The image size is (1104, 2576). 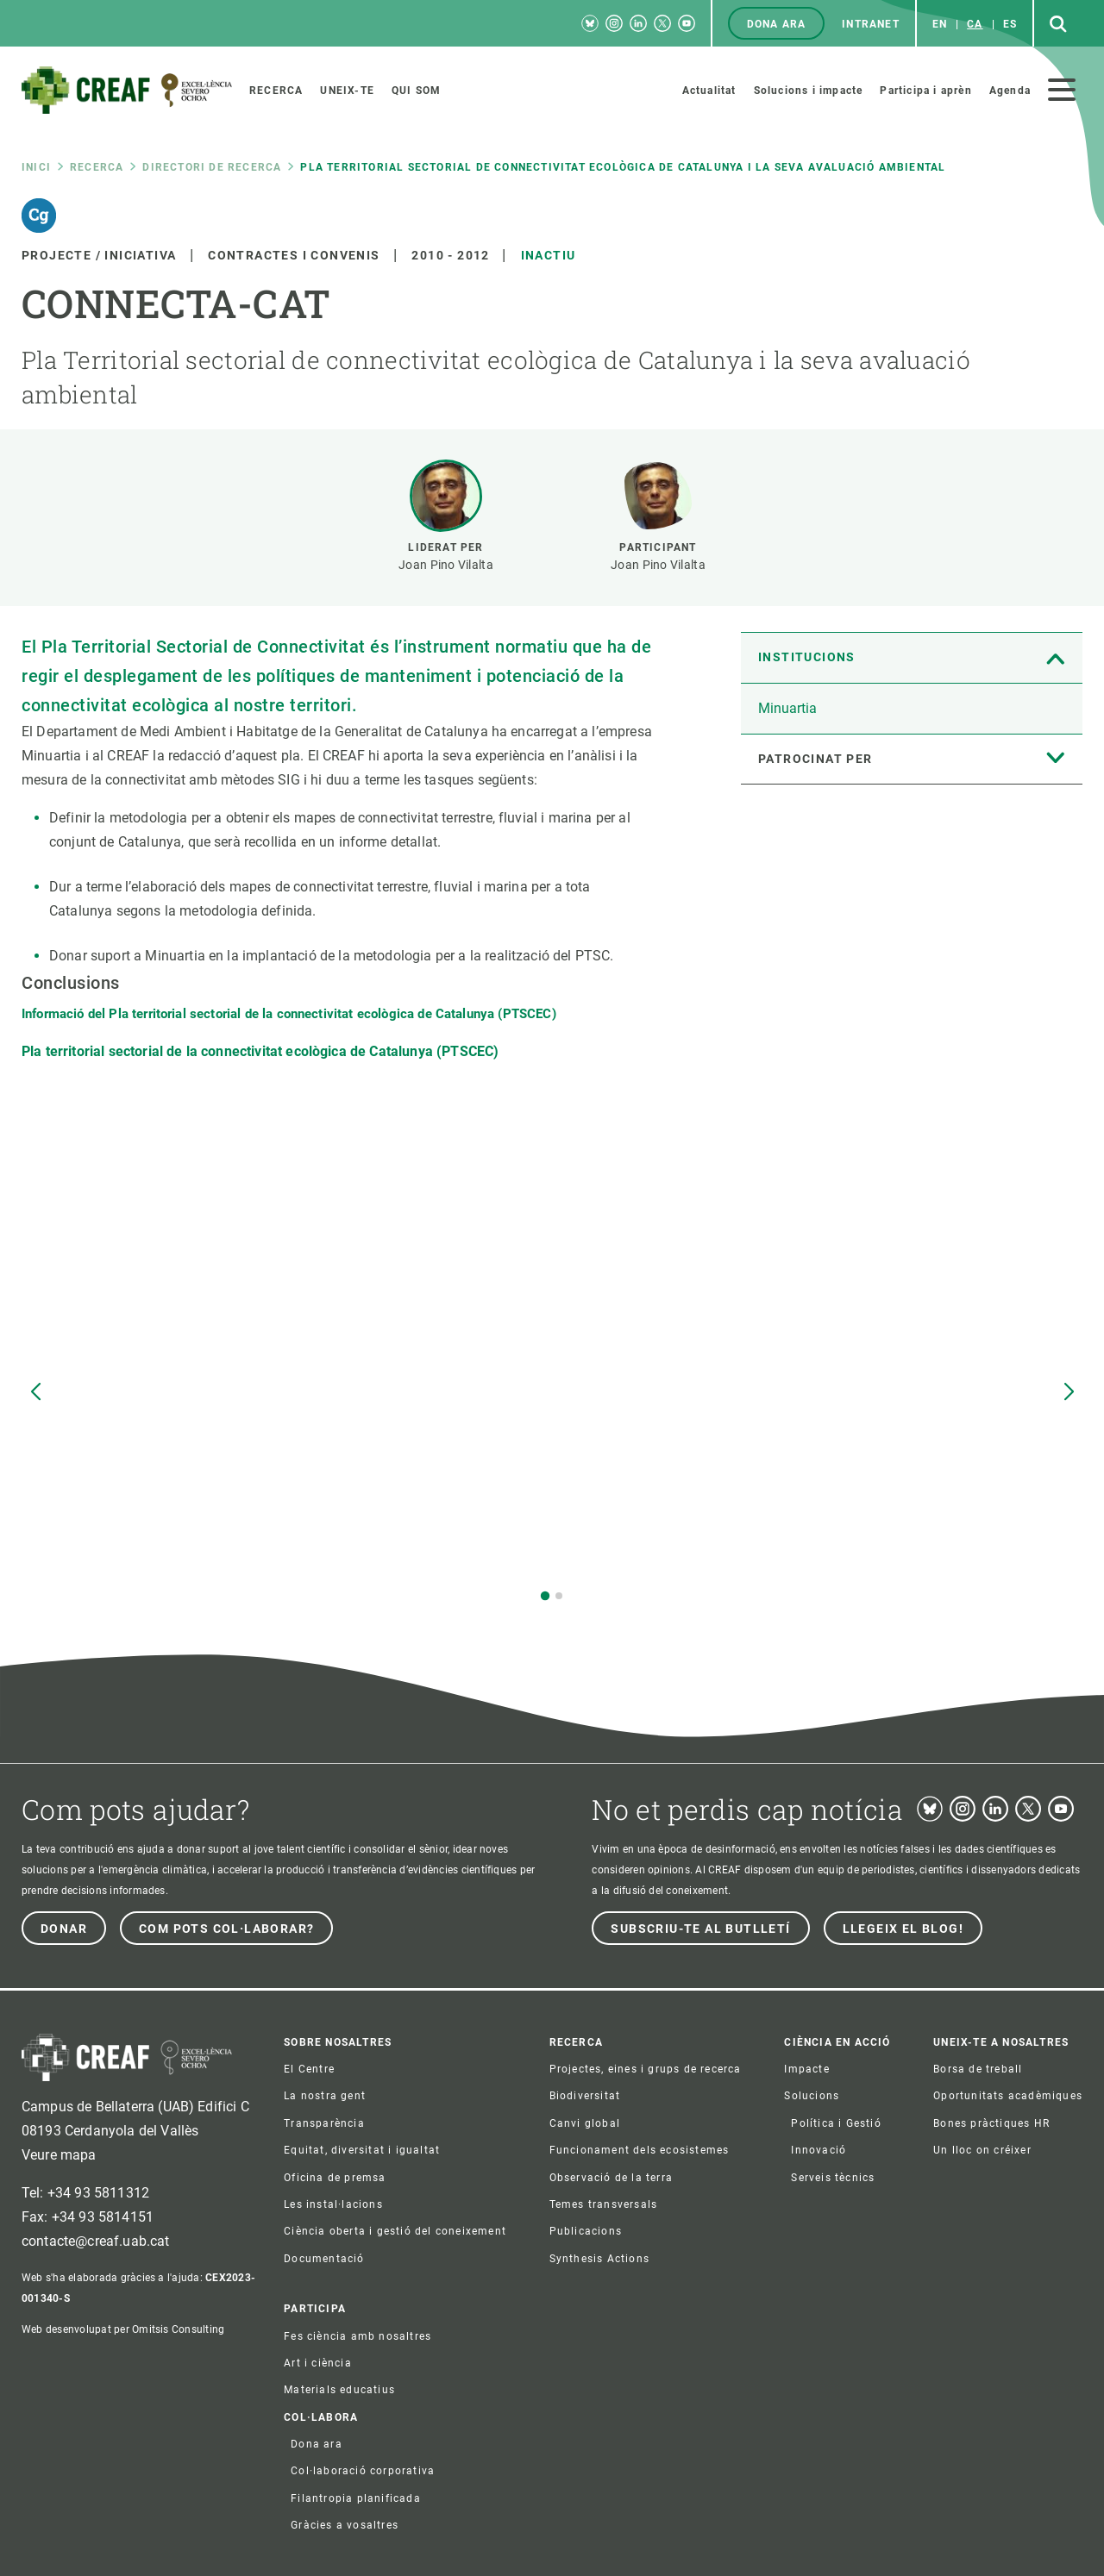 I want to click on Joan Pino Vilalta, so click(x=445, y=565).